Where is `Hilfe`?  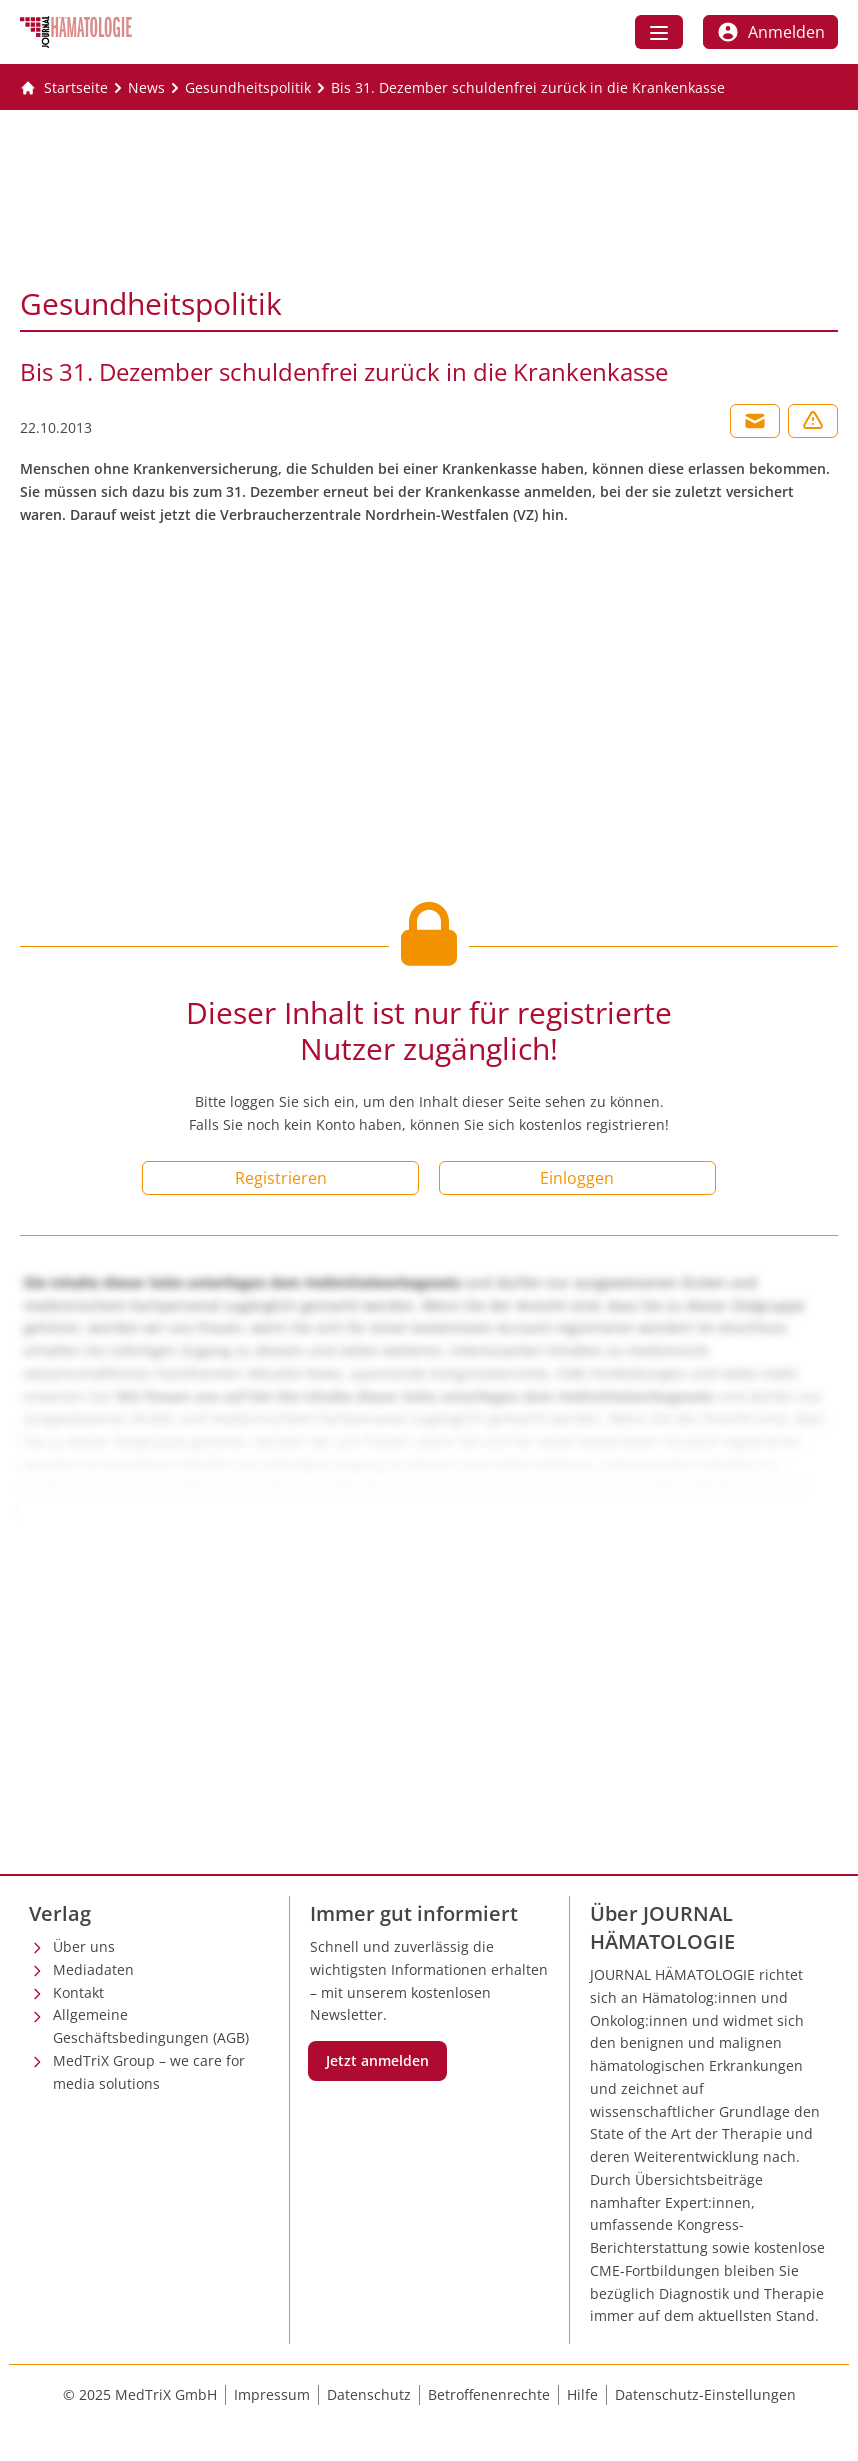
Hilfe is located at coordinates (582, 2394).